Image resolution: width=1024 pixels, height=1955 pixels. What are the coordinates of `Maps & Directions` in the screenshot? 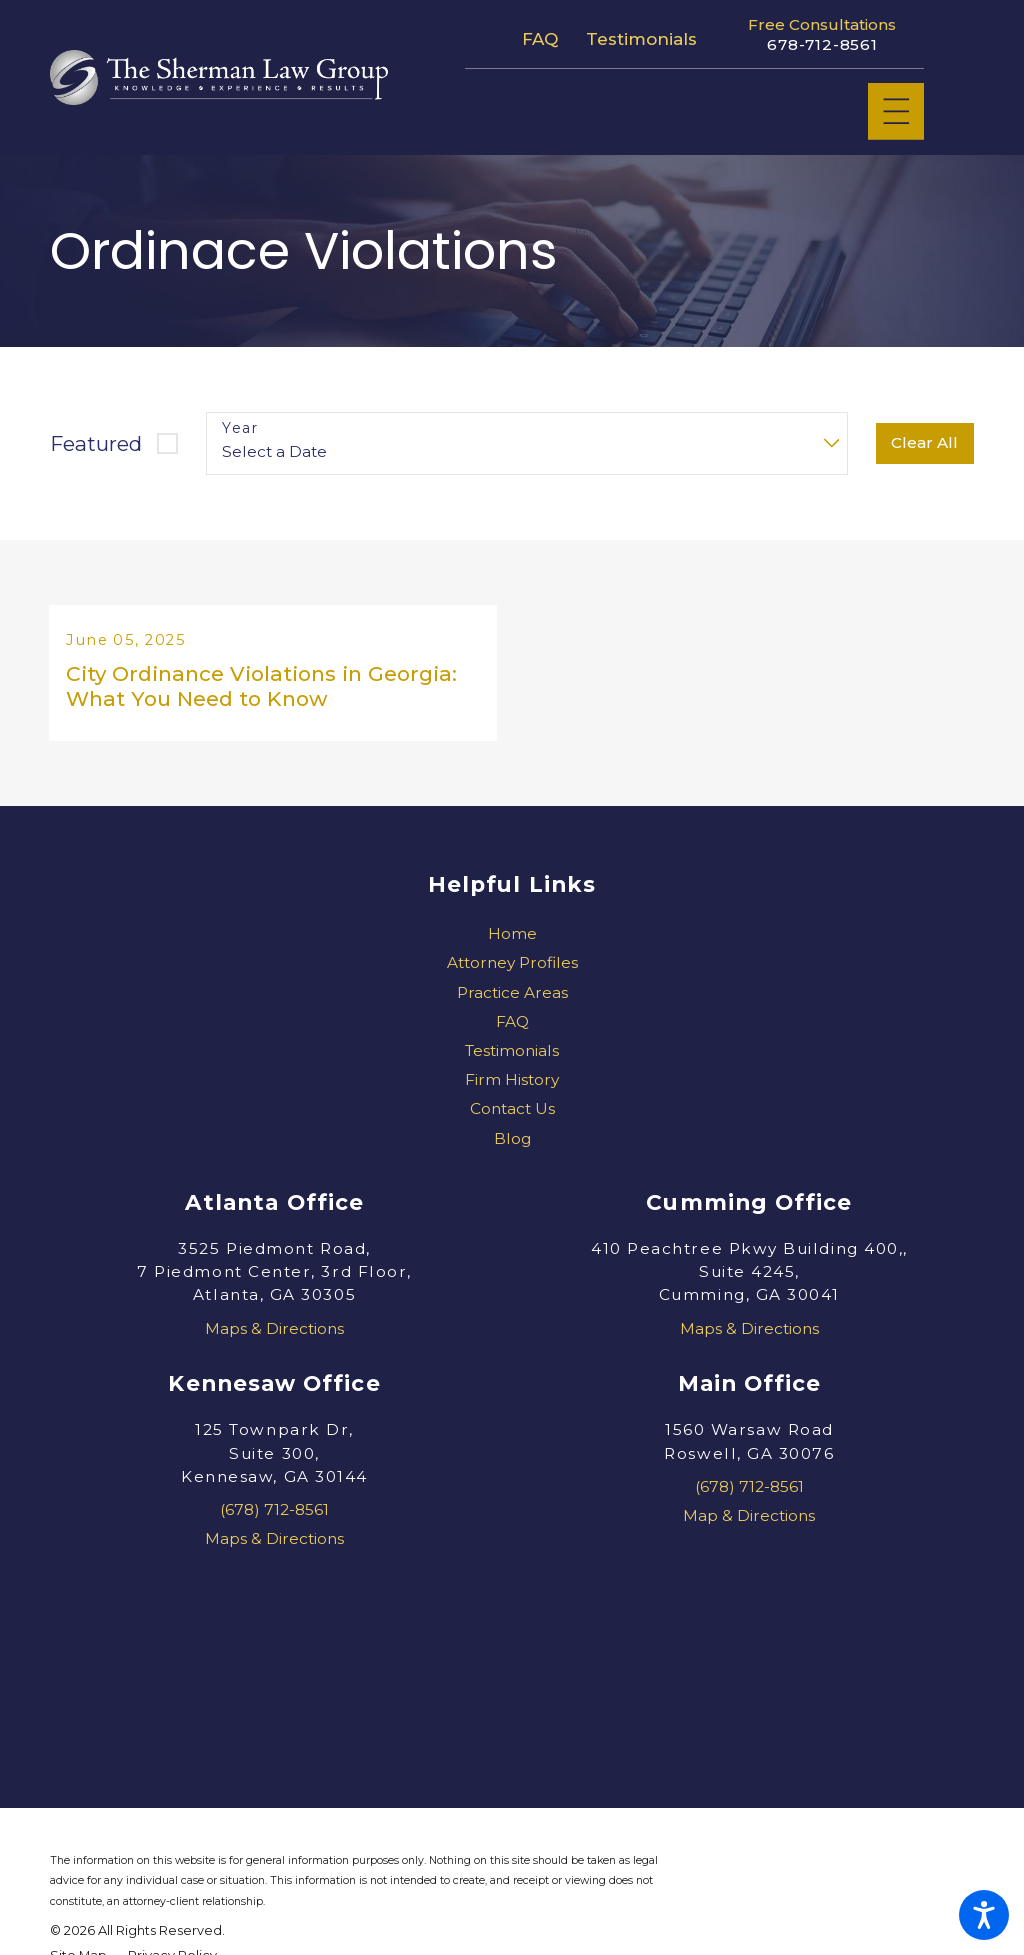 It's located at (274, 1336).